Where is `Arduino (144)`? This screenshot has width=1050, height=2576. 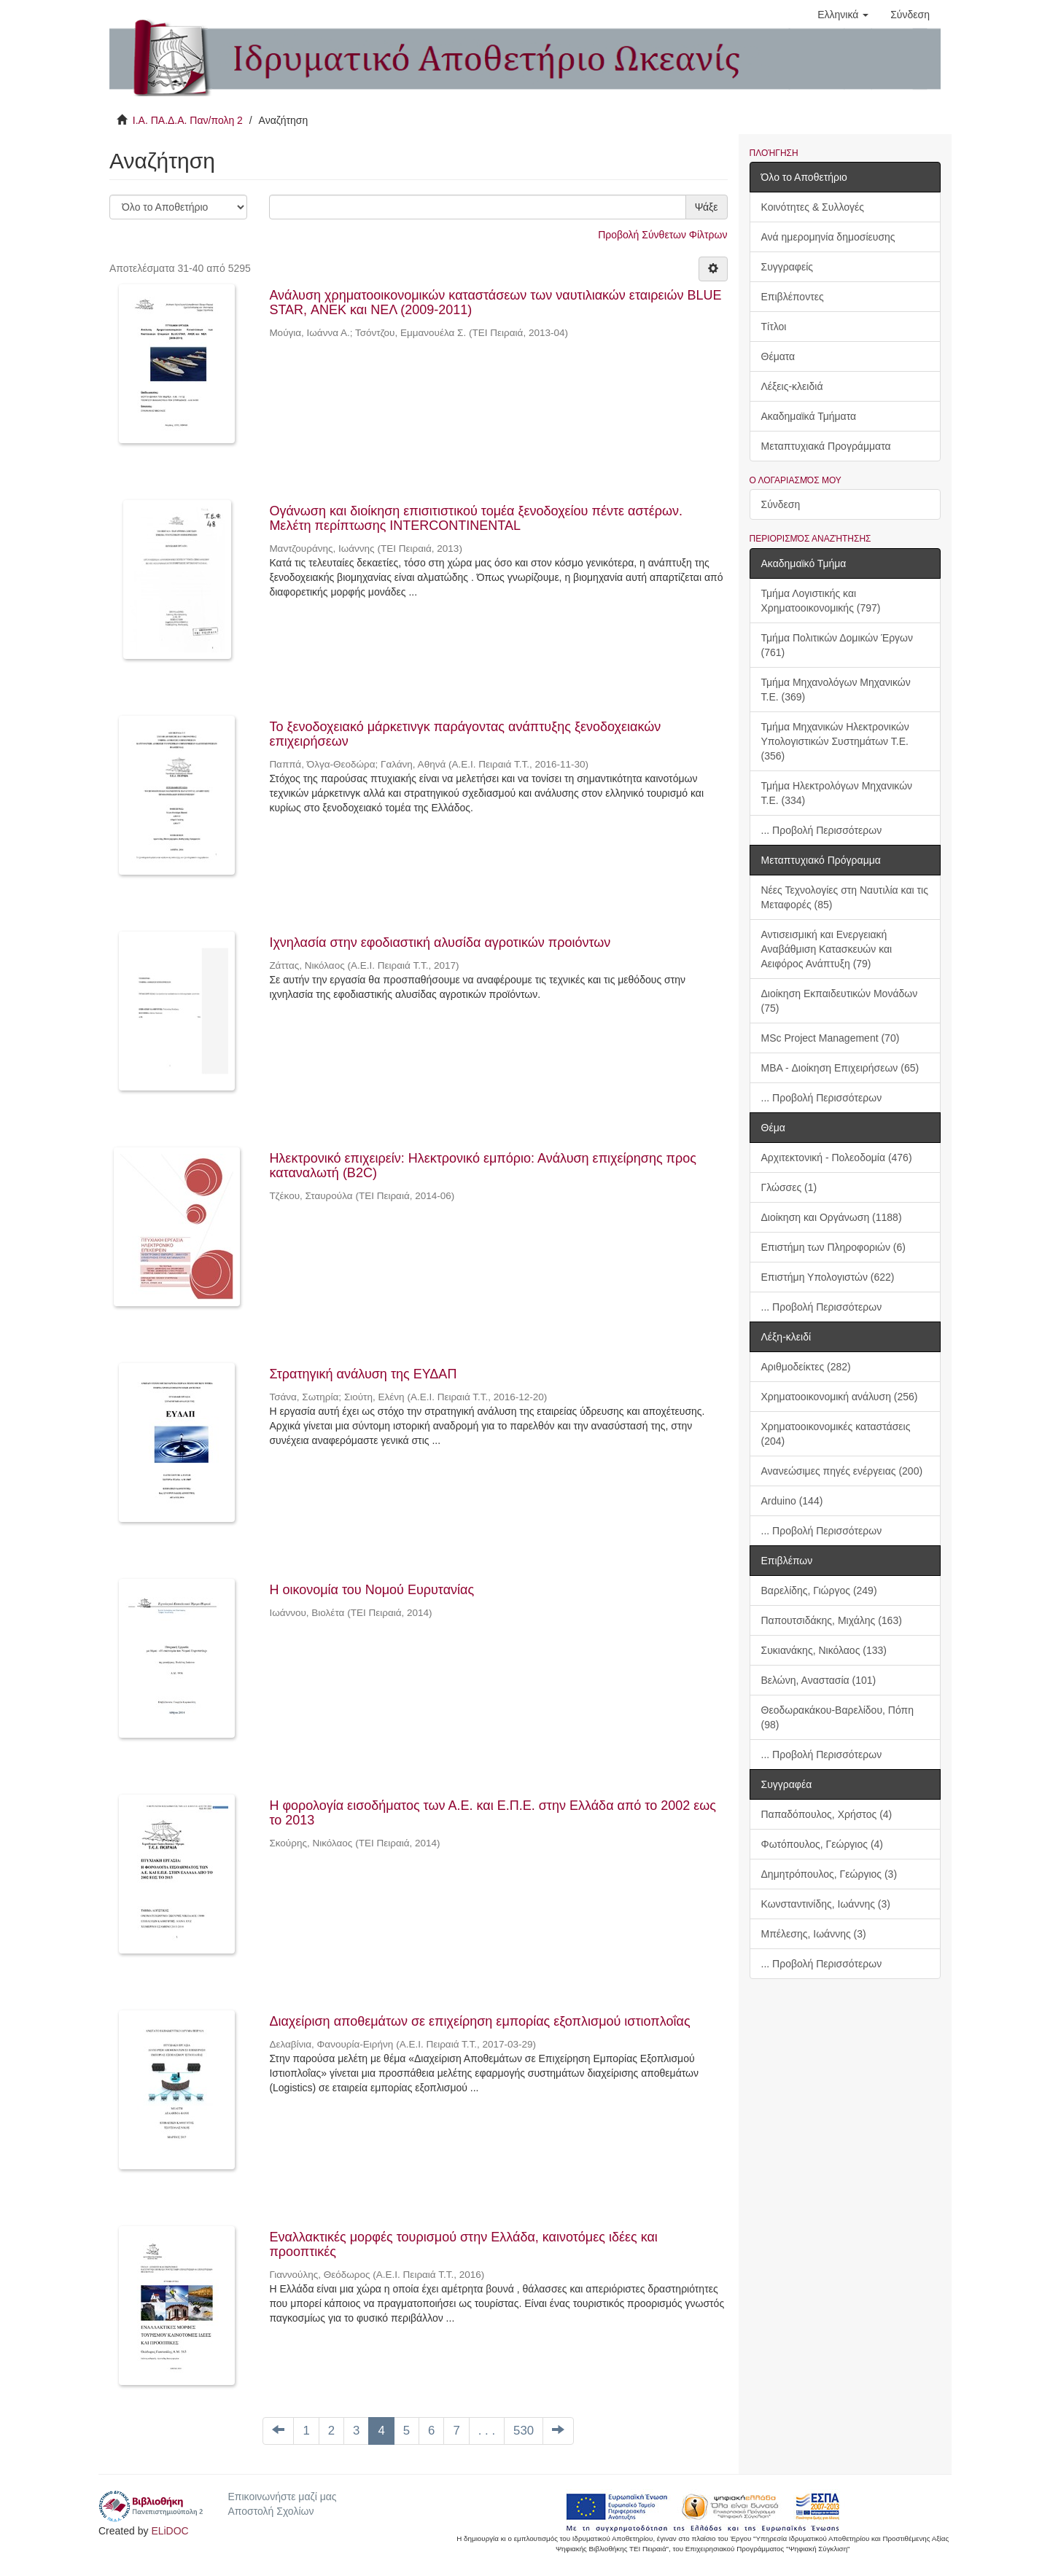
Arduino (144) is located at coordinates (792, 1501).